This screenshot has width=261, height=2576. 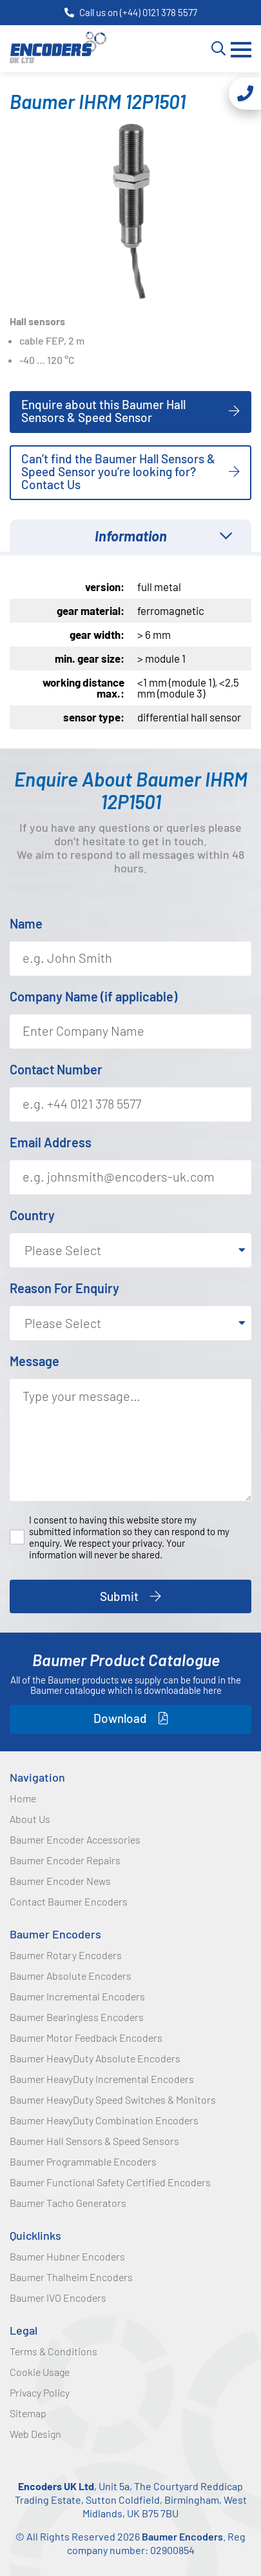 What do you see at coordinates (35, 2434) in the screenshot?
I see `Web Design` at bounding box center [35, 2434].